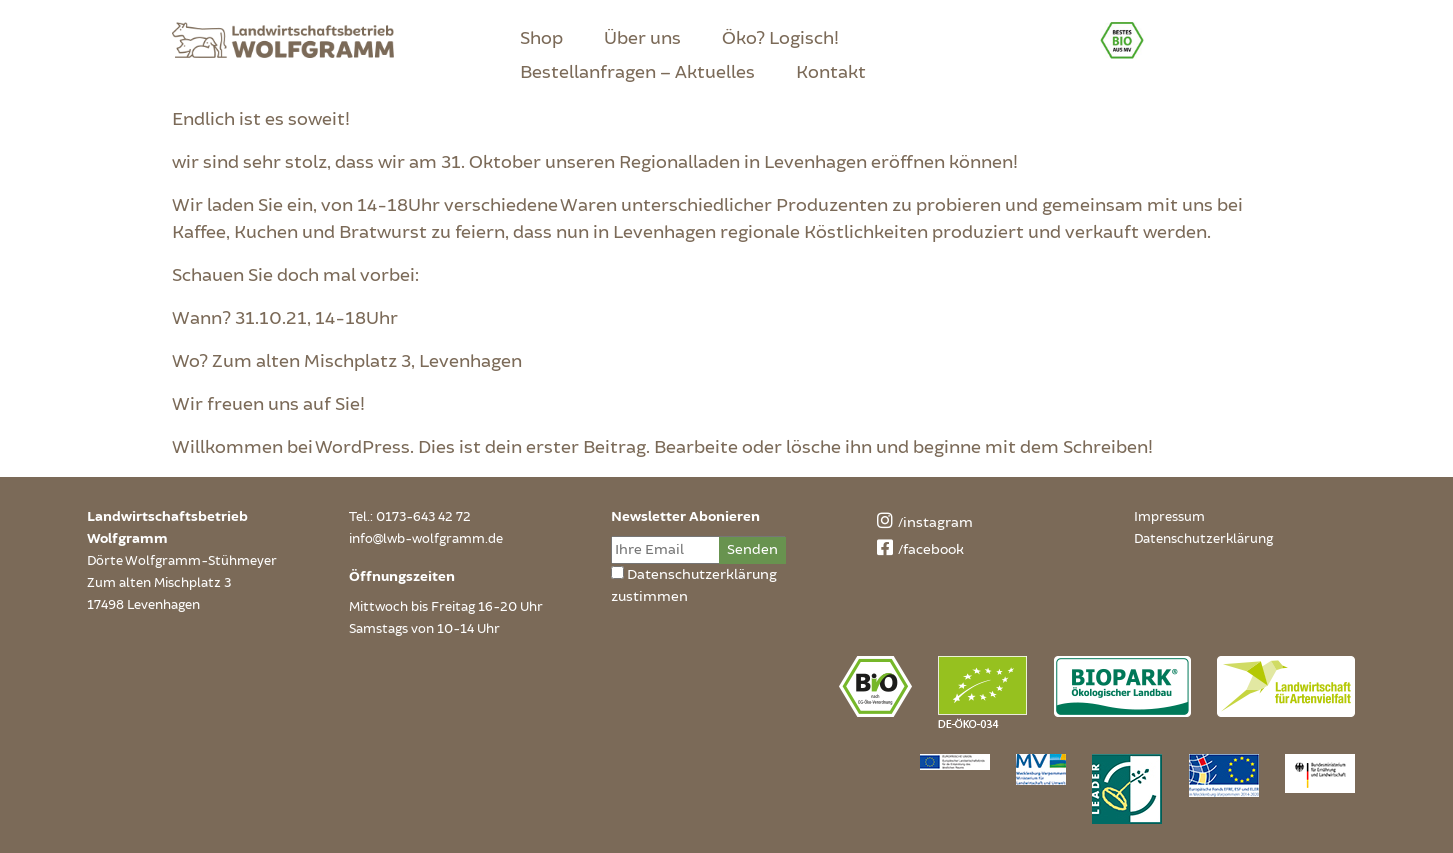  I want to click on Datenschutzerklärung, so click(1203, 539).